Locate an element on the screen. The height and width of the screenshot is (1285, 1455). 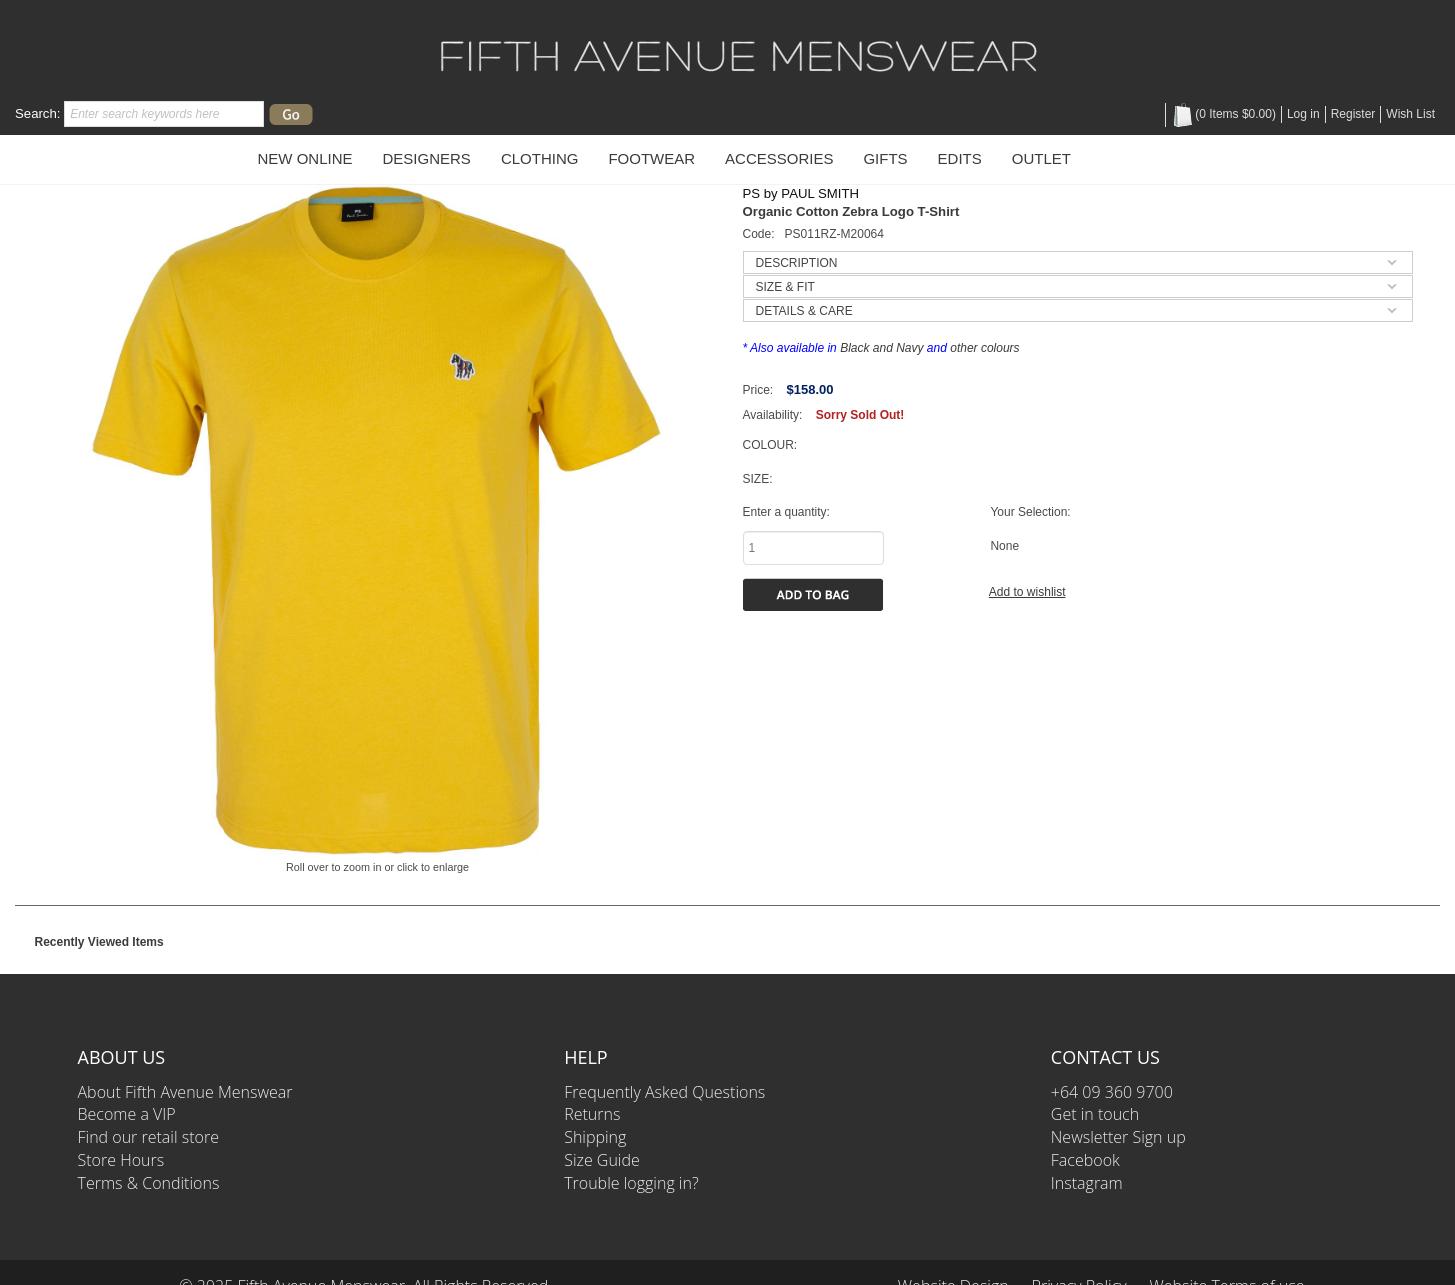
OUTLET is located at coordinates (1041, 158).